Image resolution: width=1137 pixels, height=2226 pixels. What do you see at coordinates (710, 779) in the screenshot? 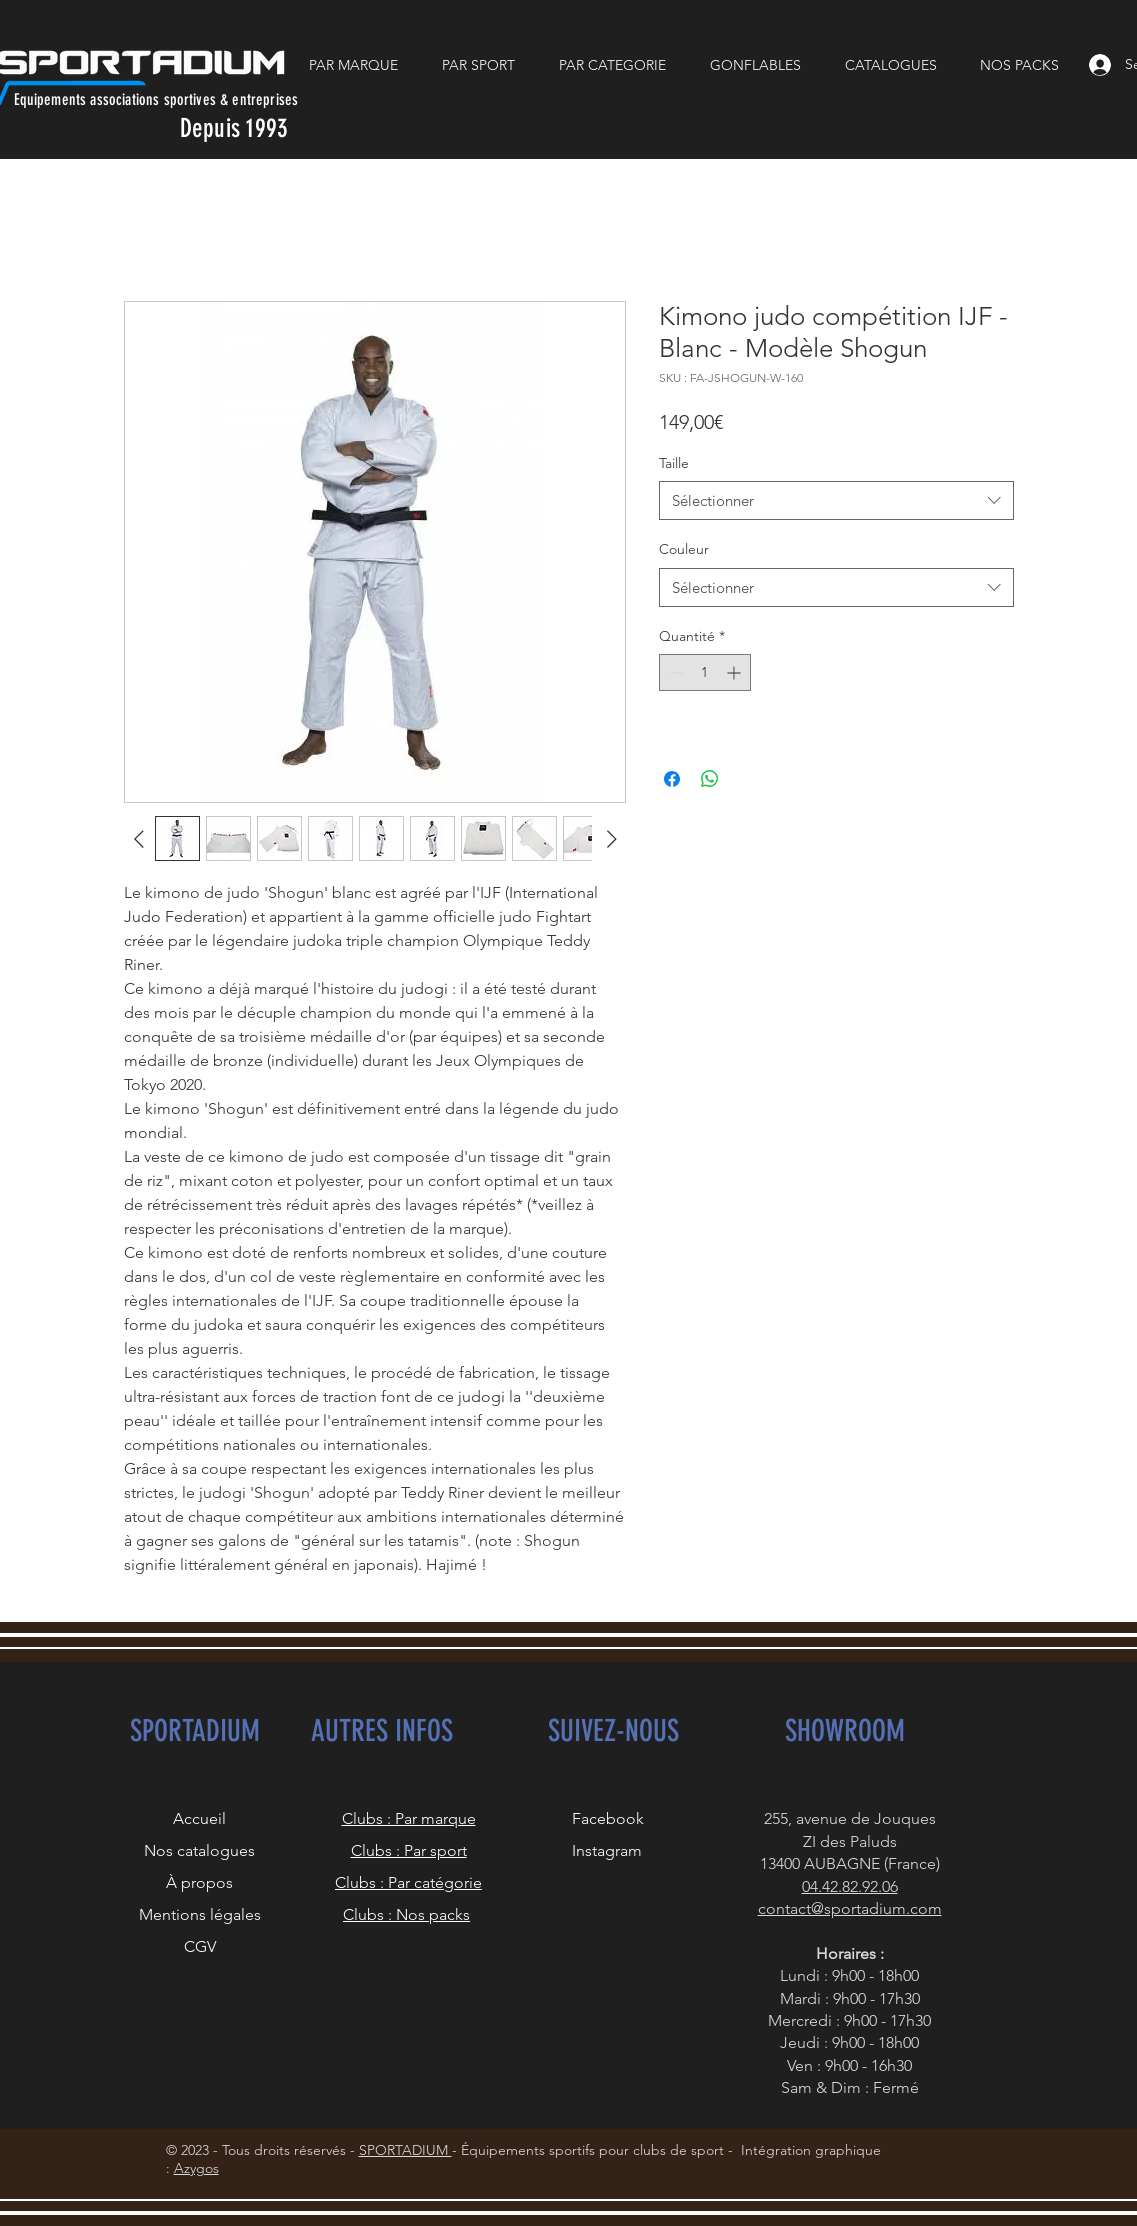
I see `[Partager sur WhatsApp]` at bounding box center [710, 779].